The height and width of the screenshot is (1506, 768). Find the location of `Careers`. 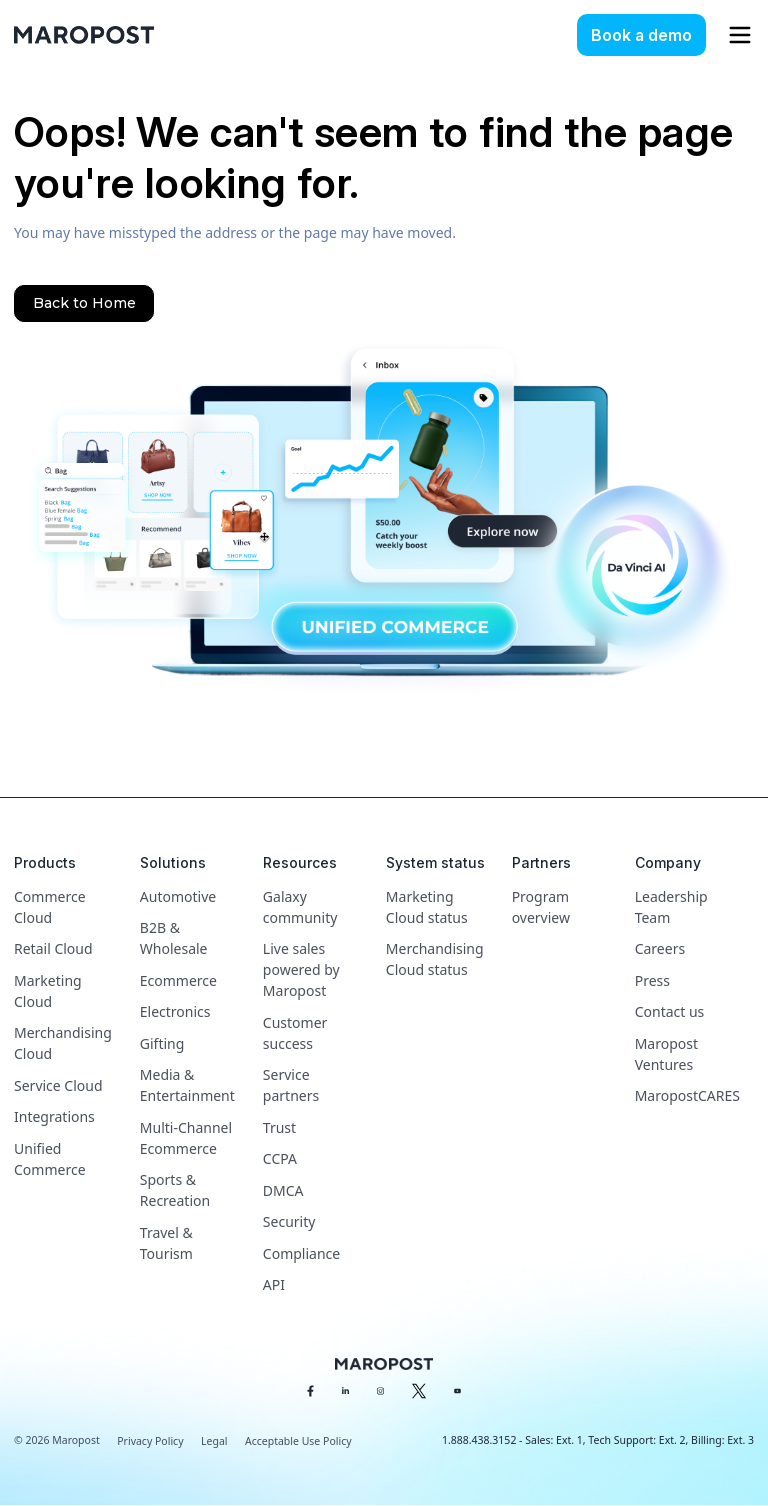

Careers is located at coordinates (660, 948).